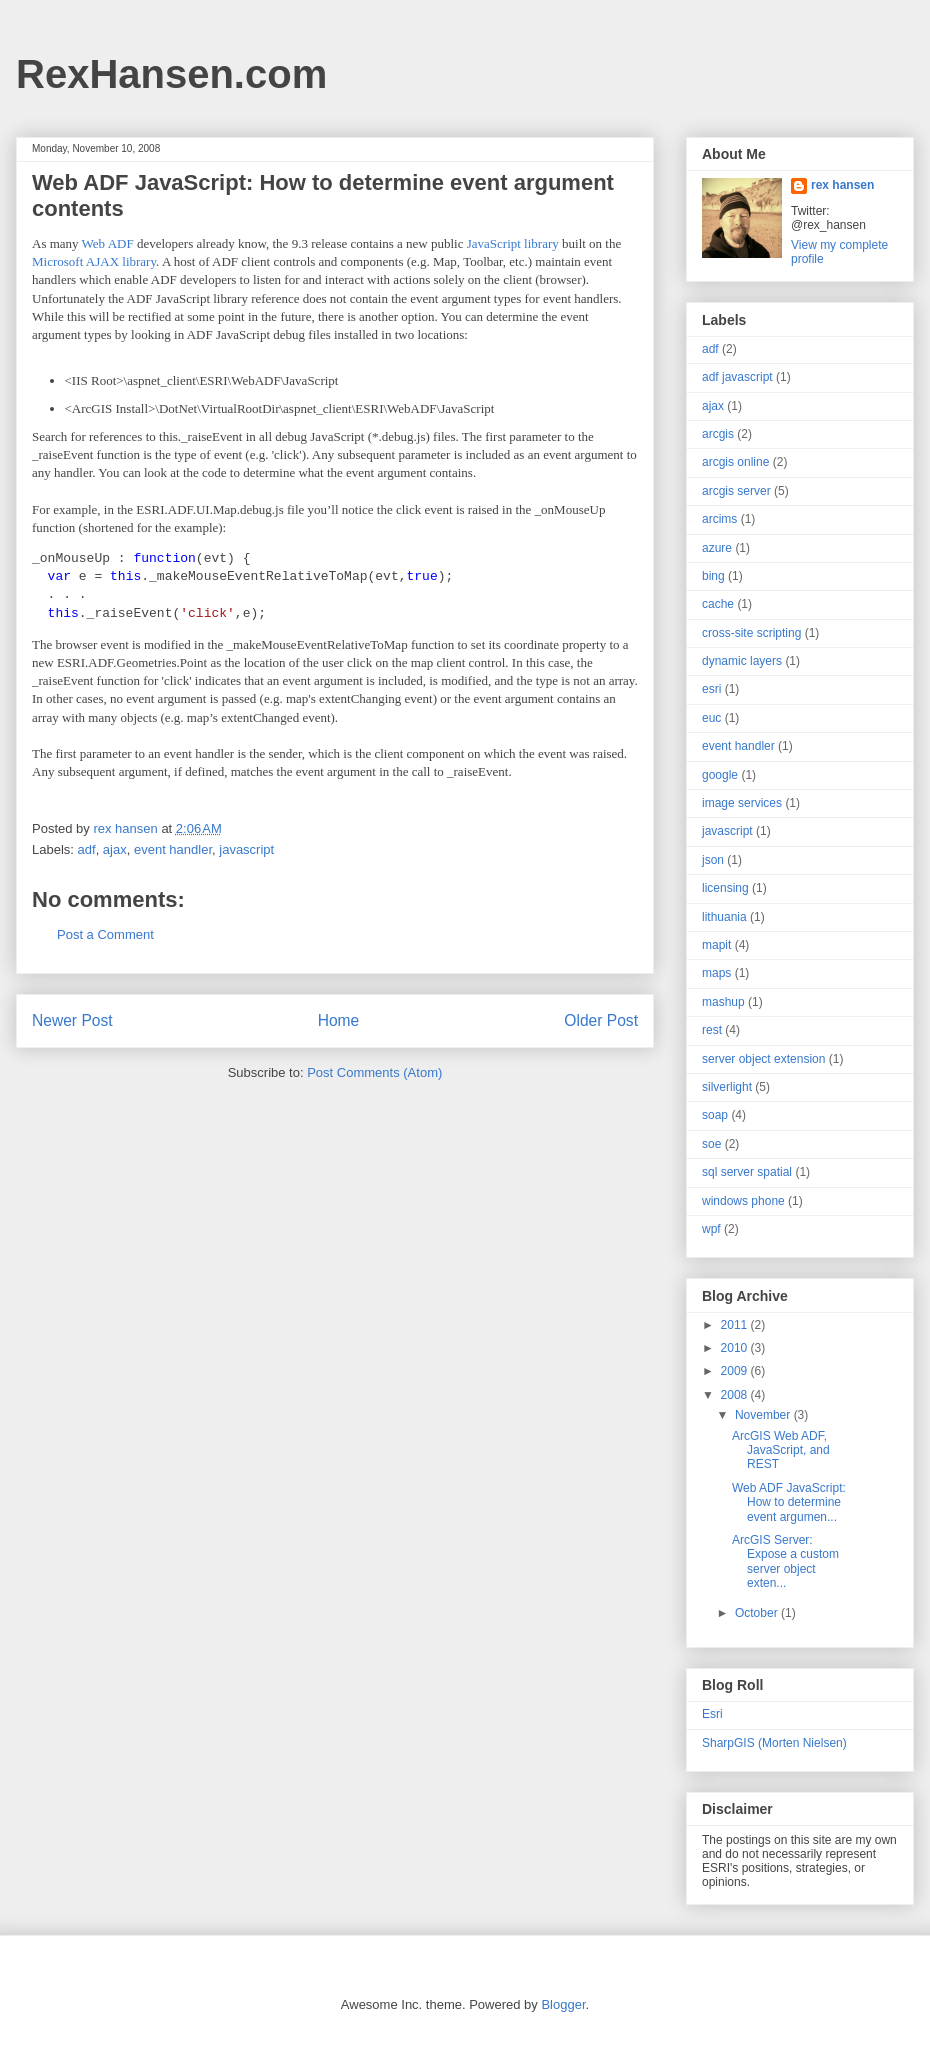 The image size is (930, 2045). What do you see at coordinates (725, 888) in the screenshot?
I see `licensing` at bounding box center [725, 888].